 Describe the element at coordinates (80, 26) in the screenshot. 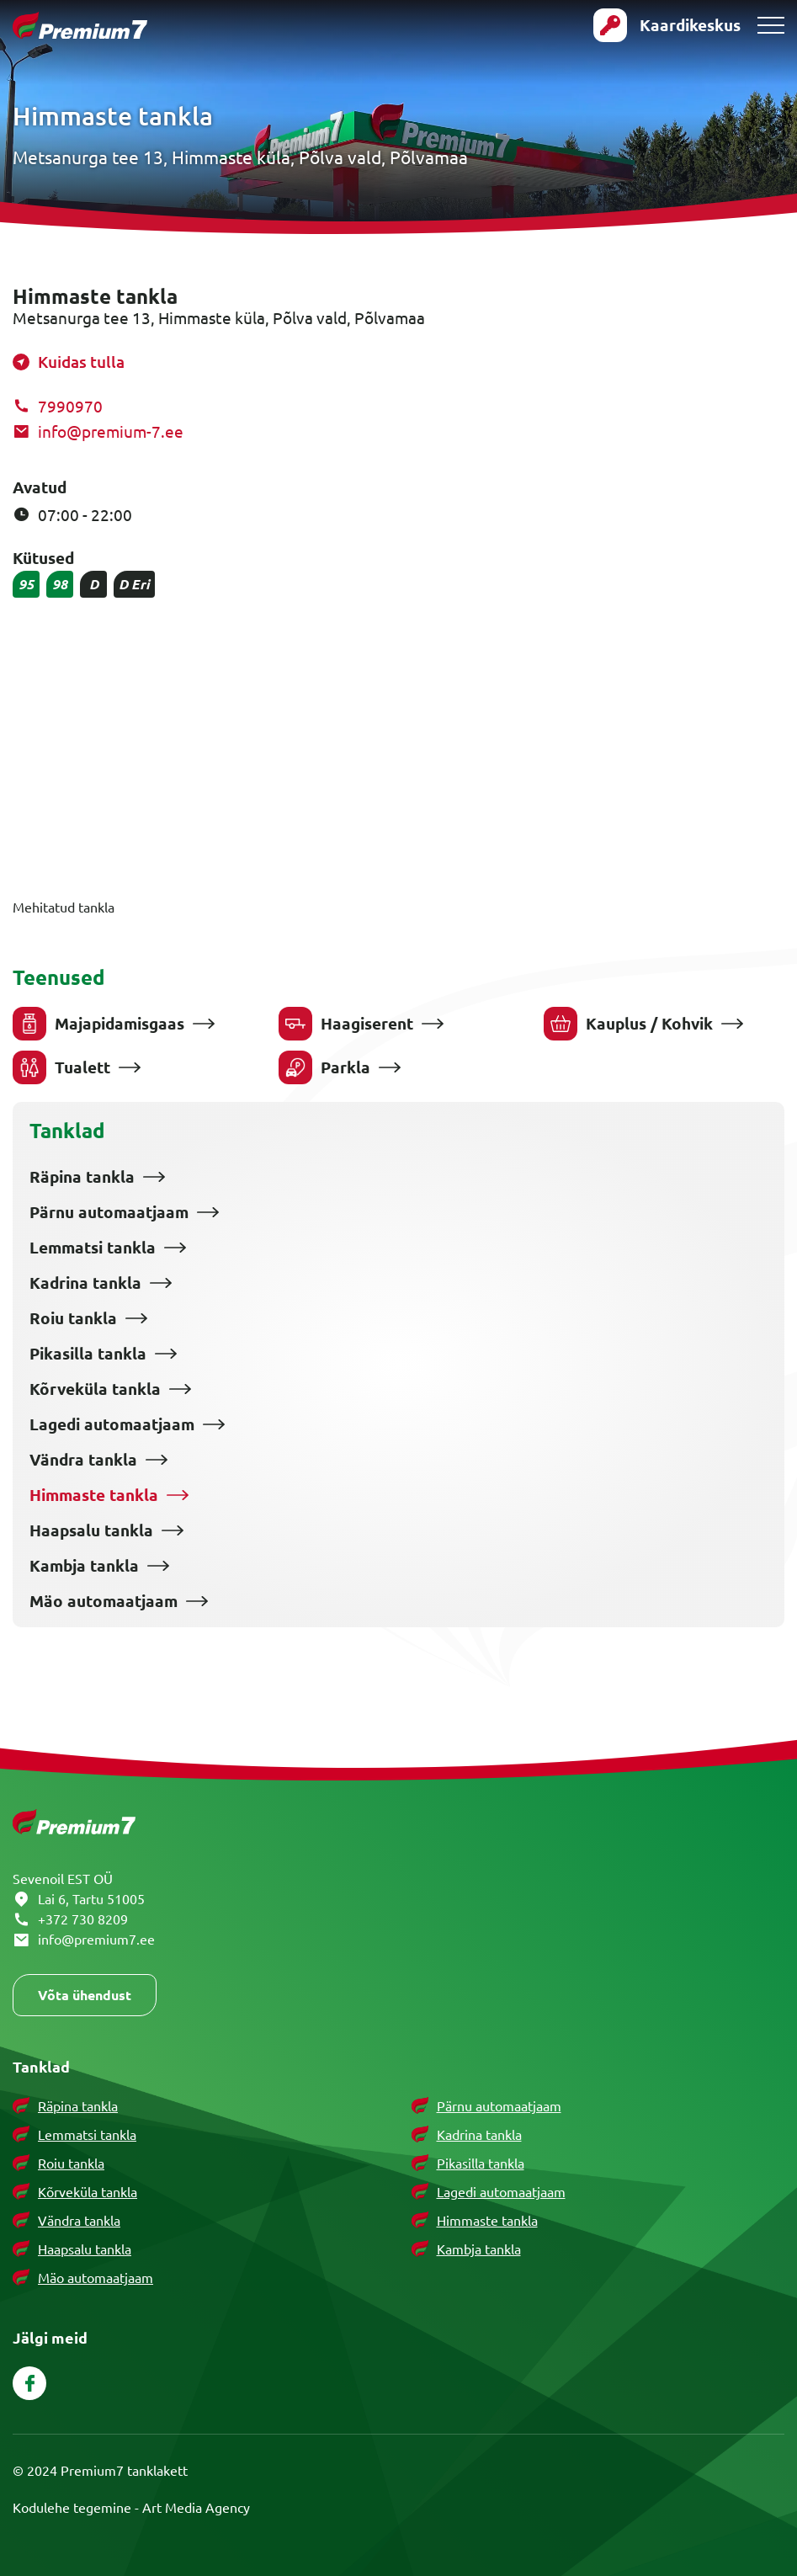

I see `[Premium 7 logo]` at that location.